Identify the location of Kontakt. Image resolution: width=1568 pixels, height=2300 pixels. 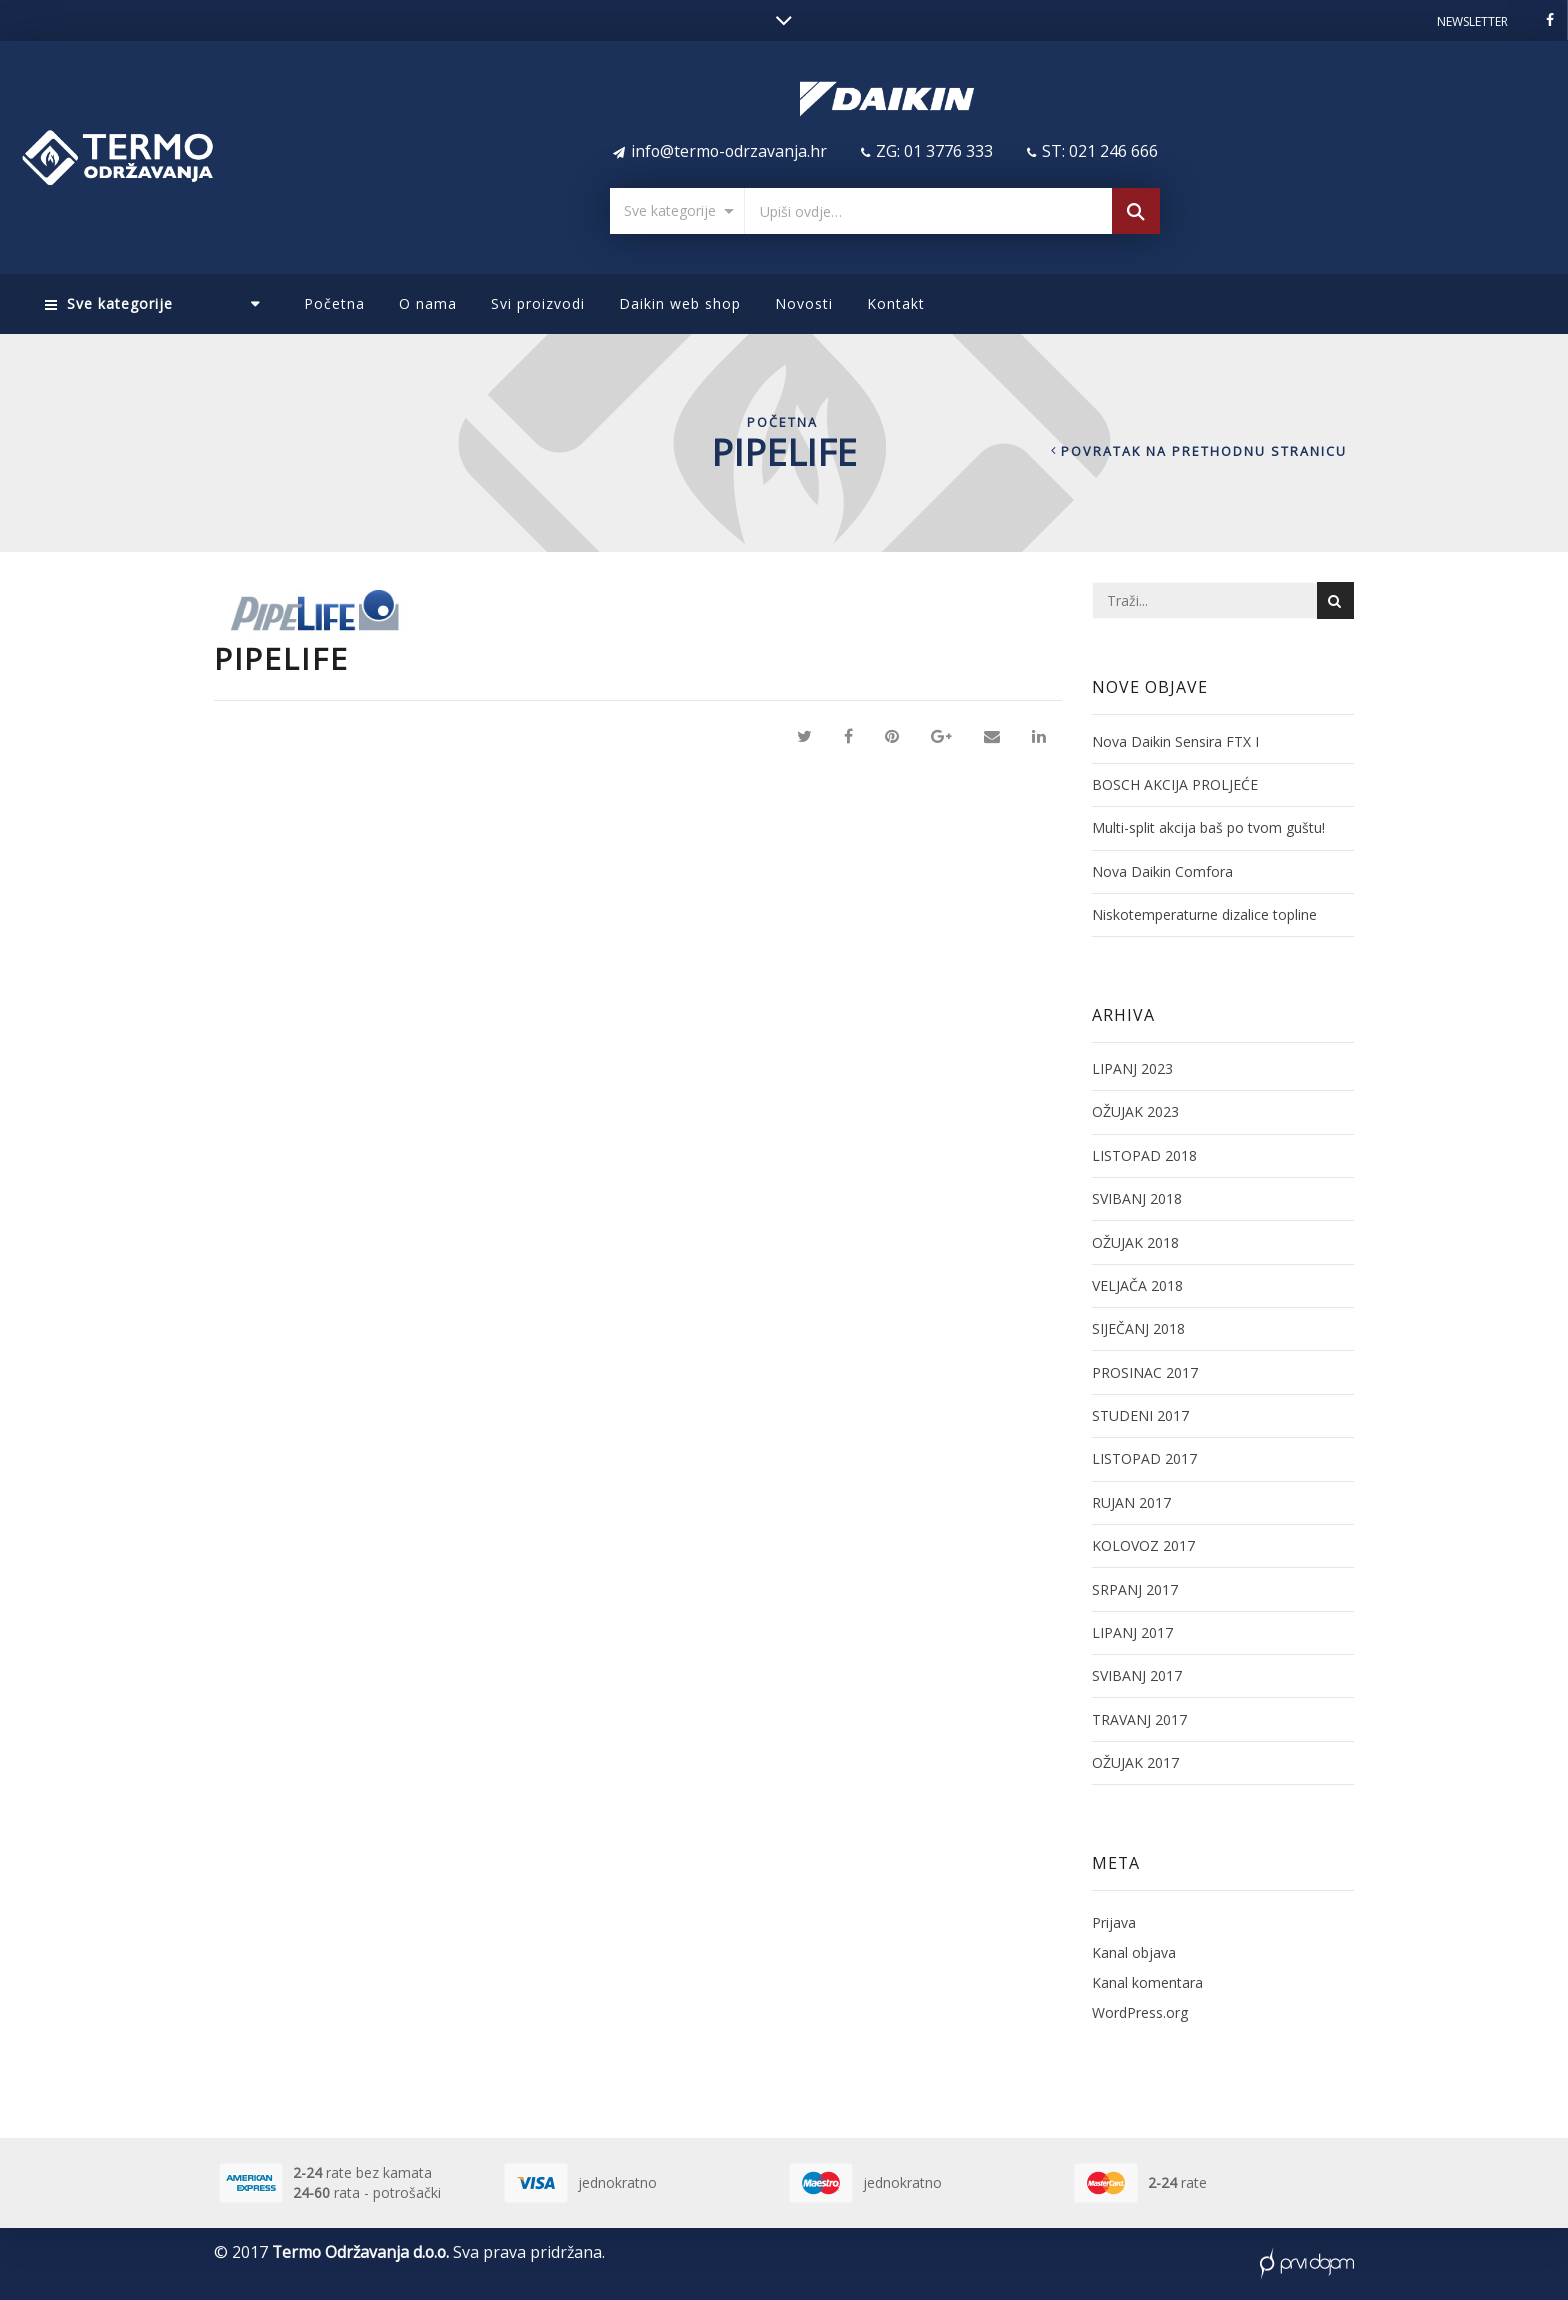
(896, 303).